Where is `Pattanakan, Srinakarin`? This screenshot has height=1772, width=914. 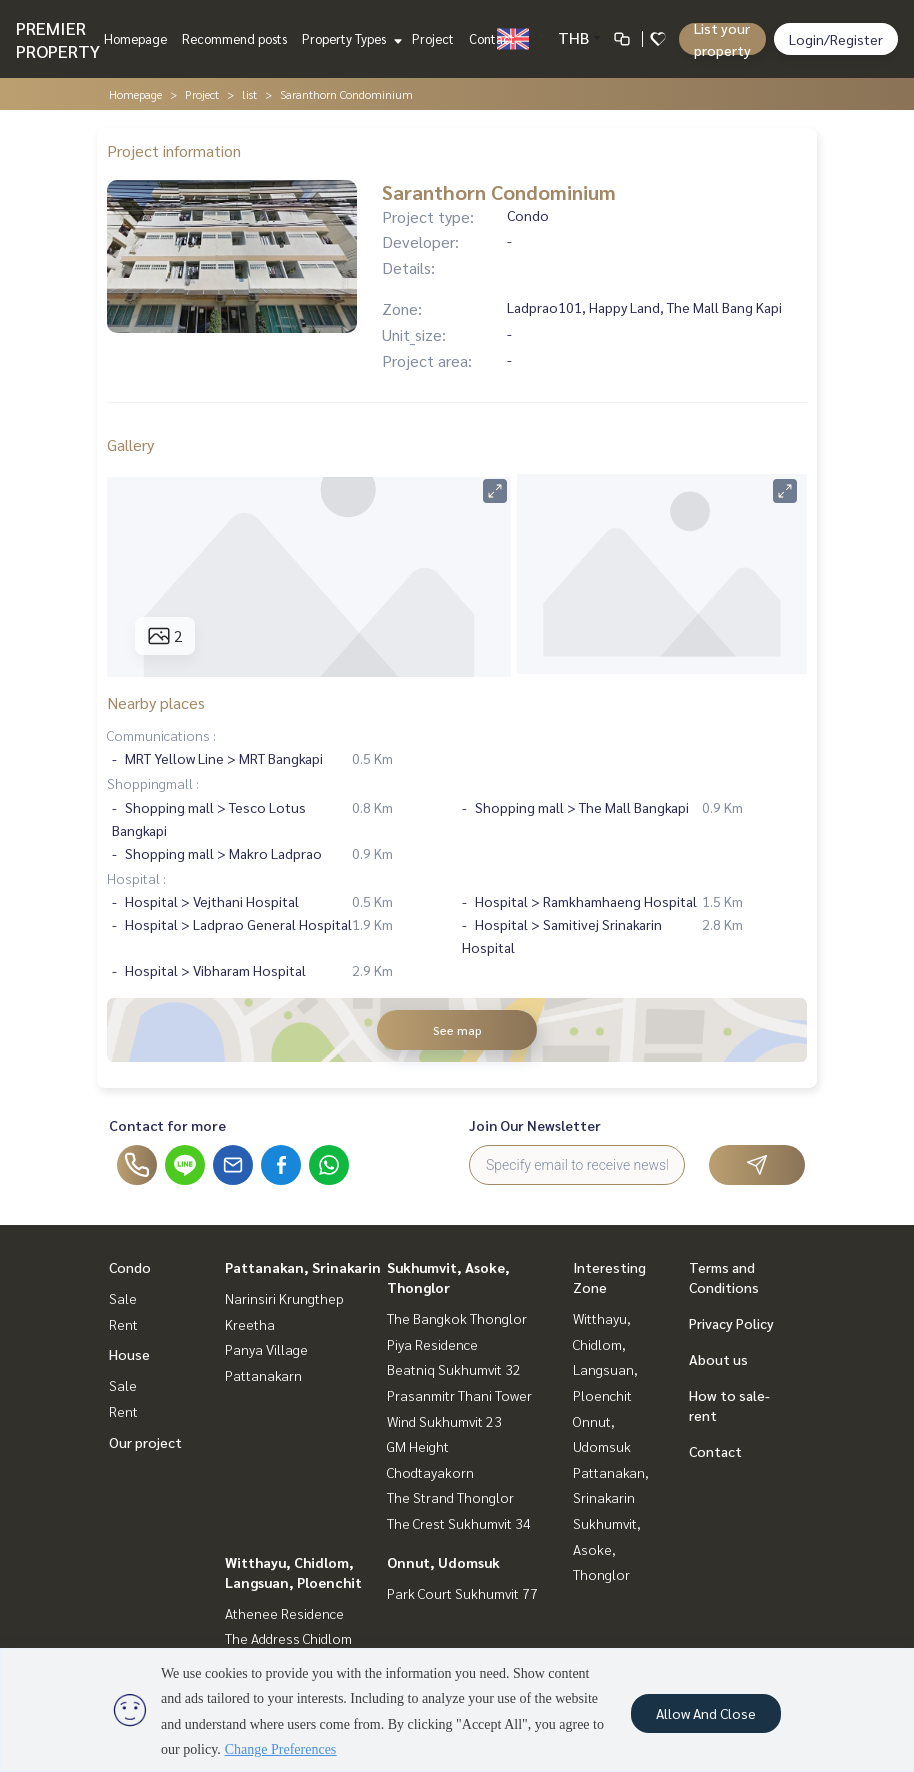
Pattanakan, Srinakarin is located at coordinates (303, 1267).